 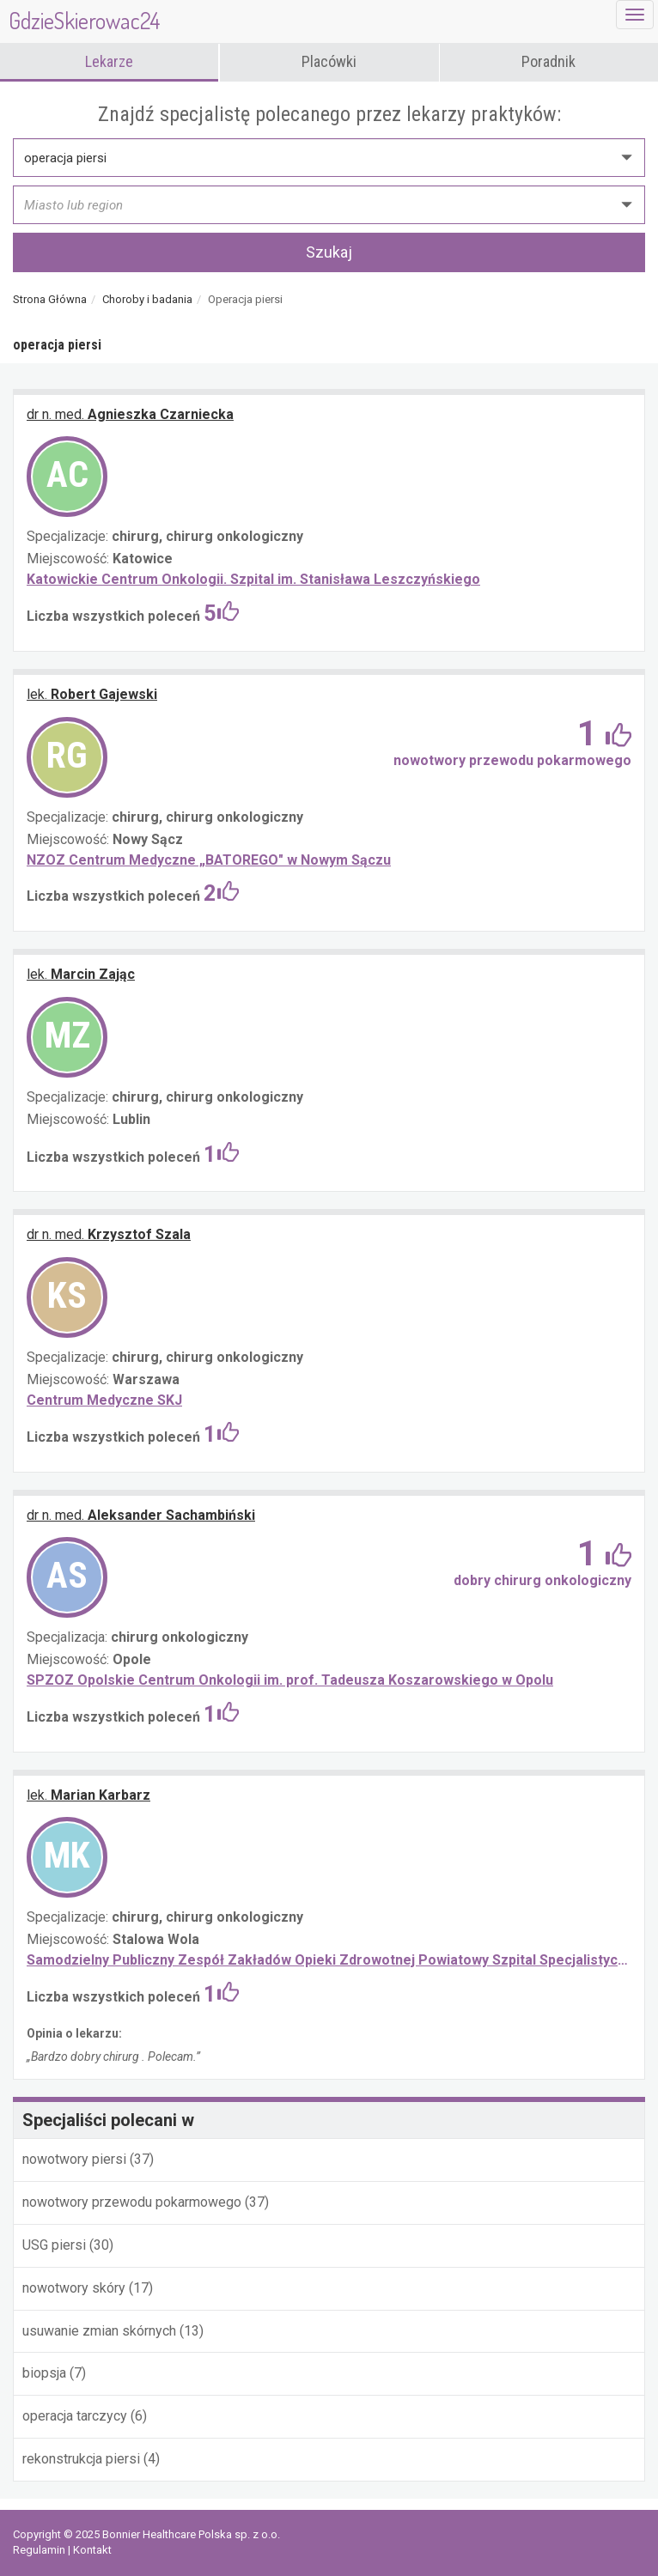 What do you see at coordinates (92, 2549) in the screenshot?
I see `Kontakt` at bounding box center [92, 2549].